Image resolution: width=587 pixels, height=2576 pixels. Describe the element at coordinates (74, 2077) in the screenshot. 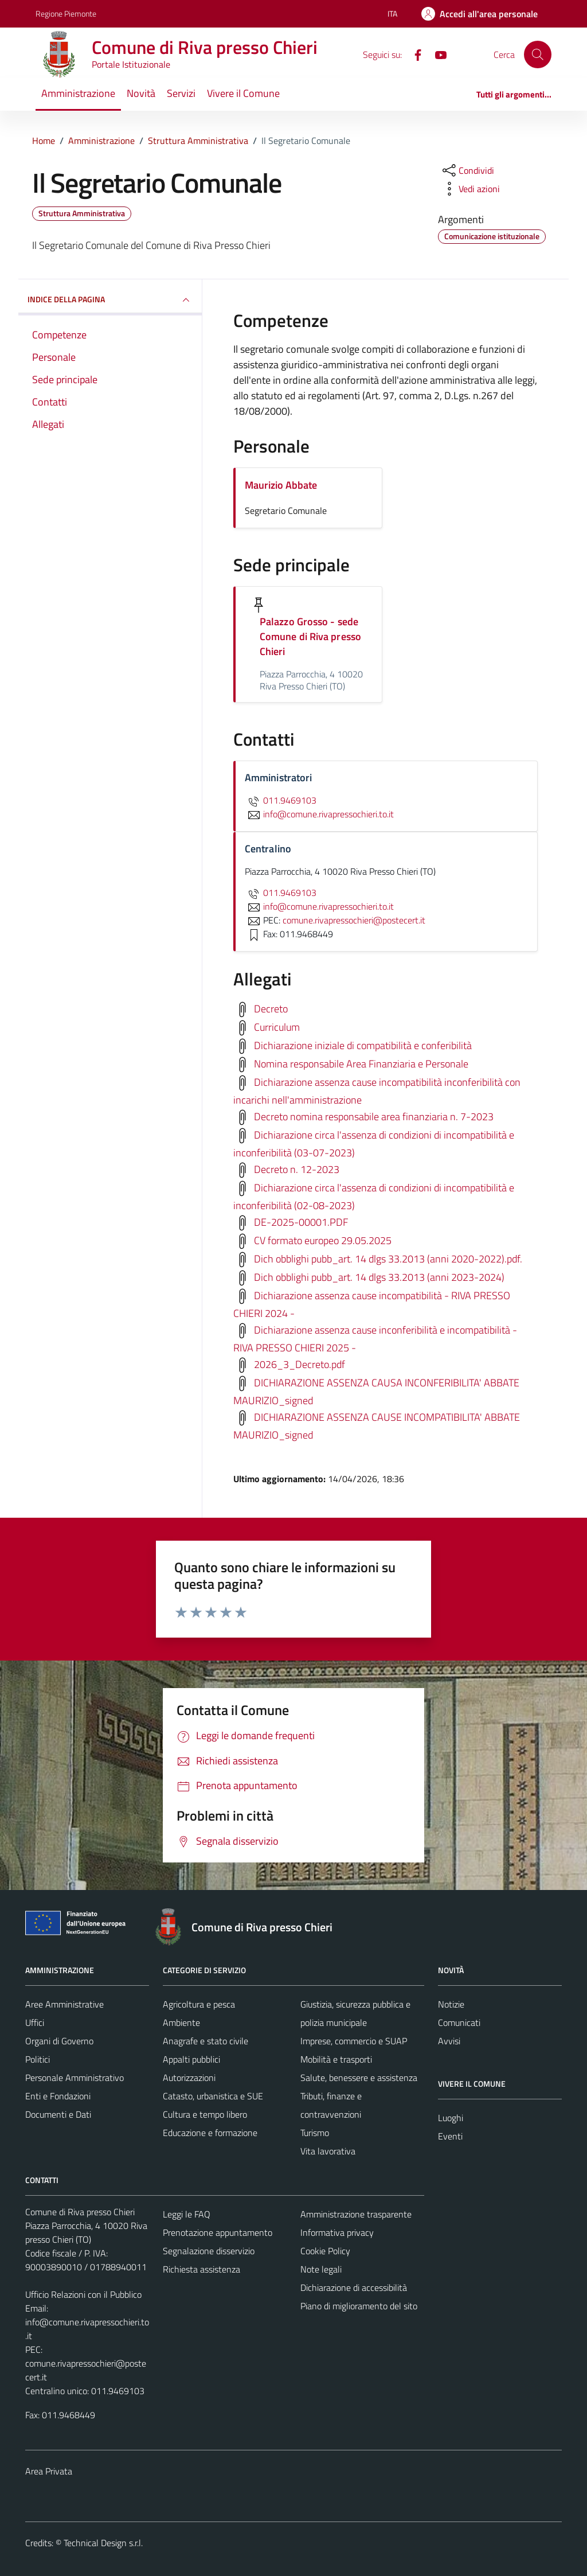

I see `Personale Amministrativo` at that location.